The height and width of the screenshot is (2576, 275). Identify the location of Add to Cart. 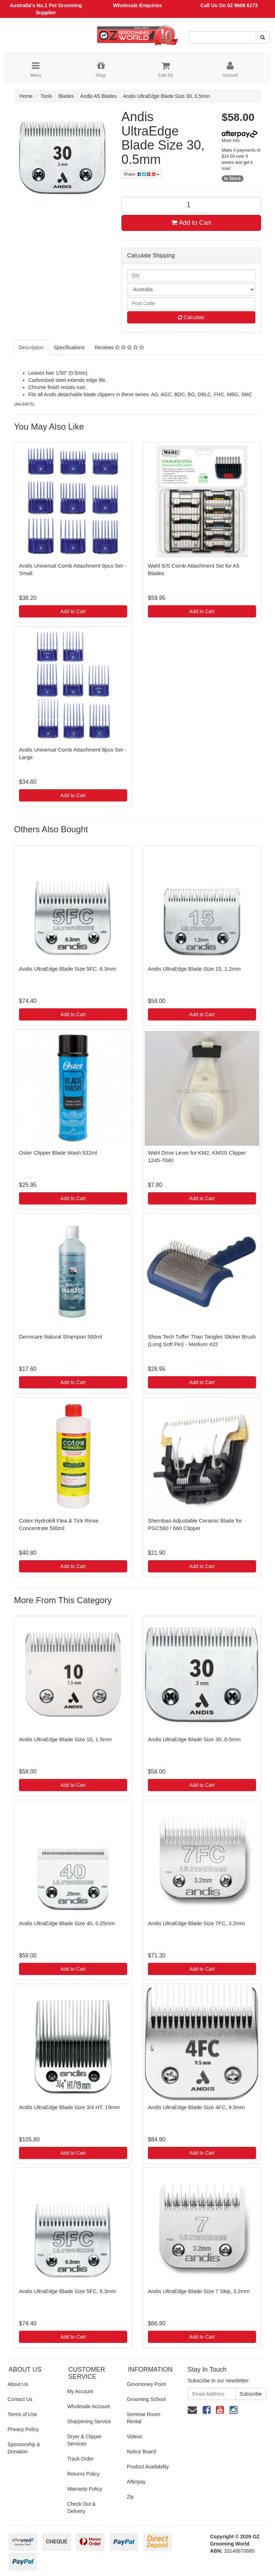
(191, 222).